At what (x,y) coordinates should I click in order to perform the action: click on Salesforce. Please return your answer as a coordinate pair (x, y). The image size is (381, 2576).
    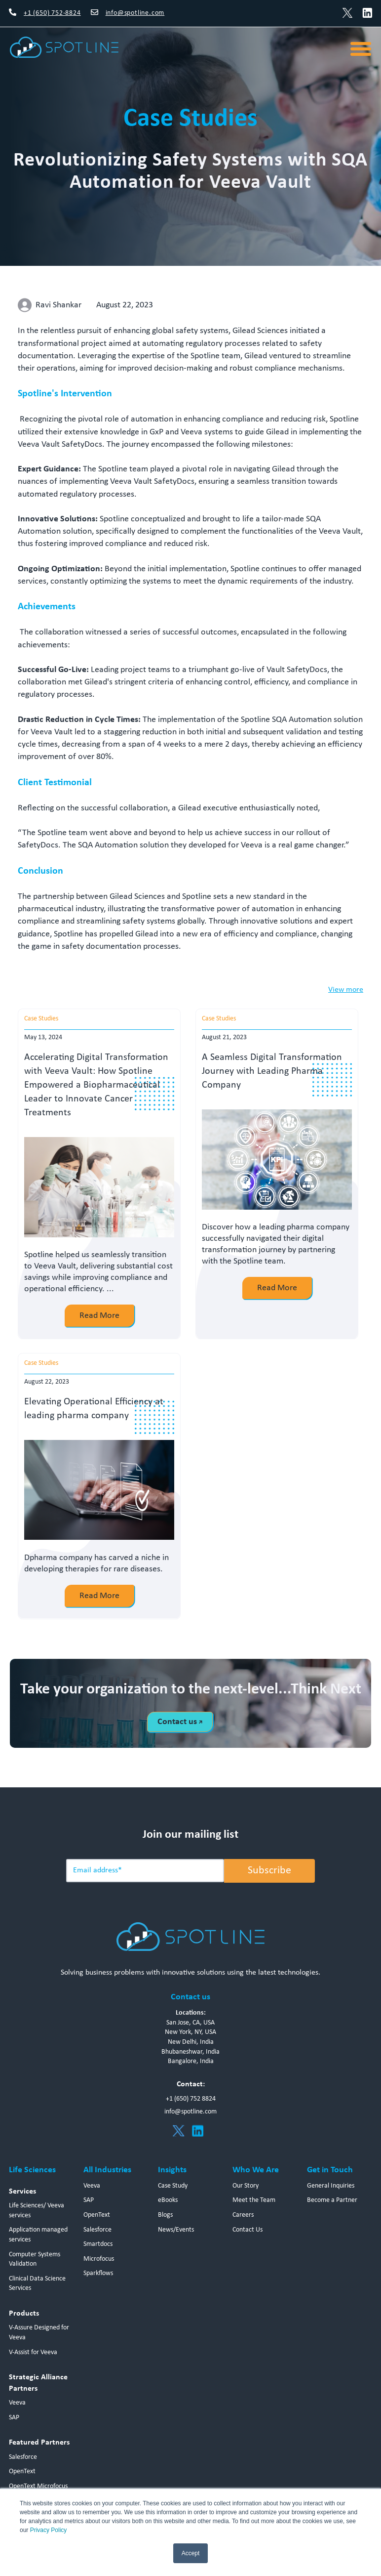
    Looking at the image, I should click on (23, 2457).